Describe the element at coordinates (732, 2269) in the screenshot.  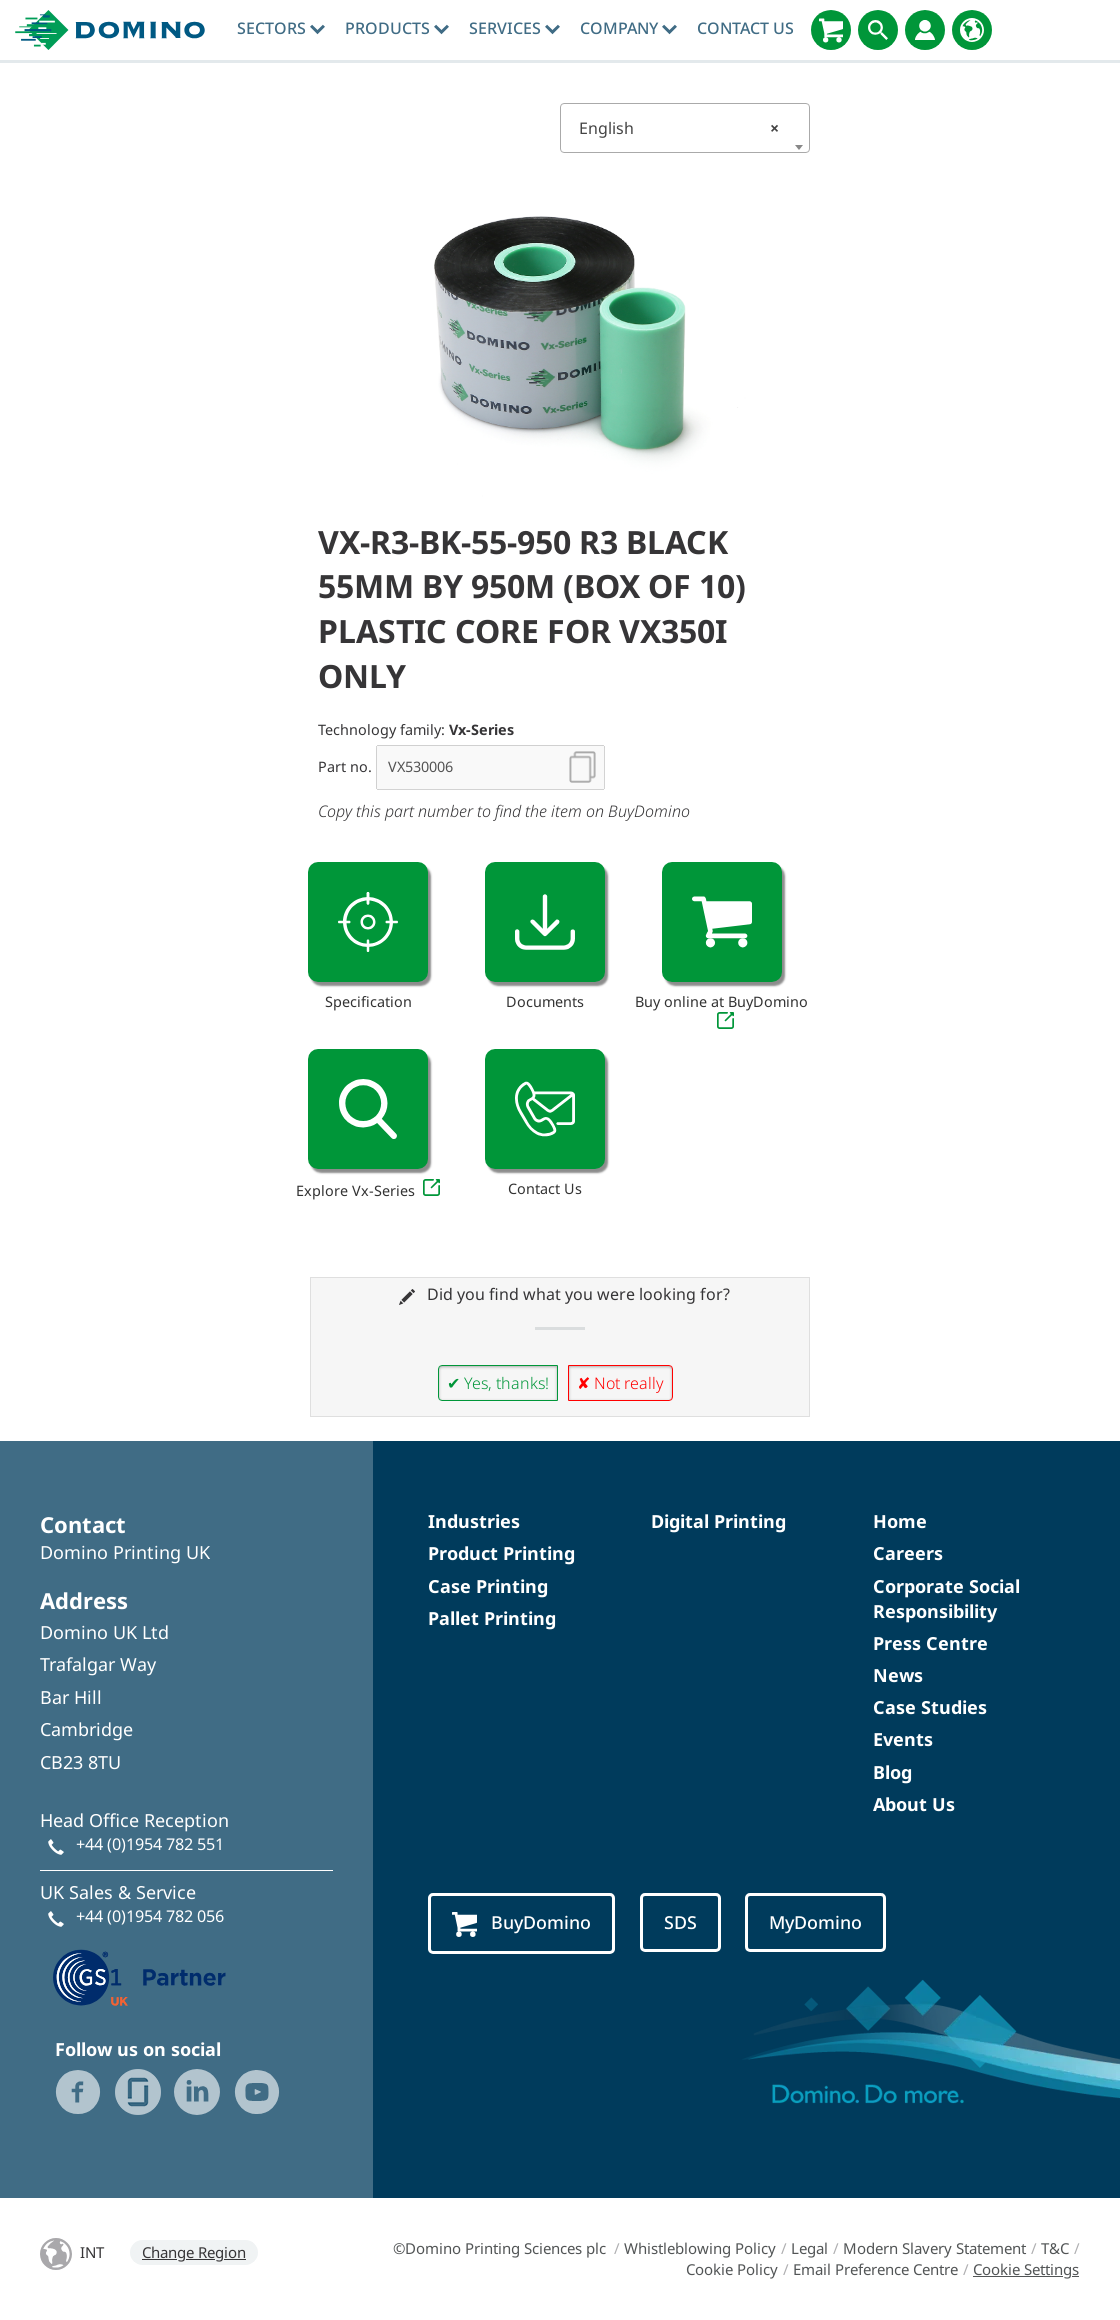
I see `Cookie Policy` at that location.